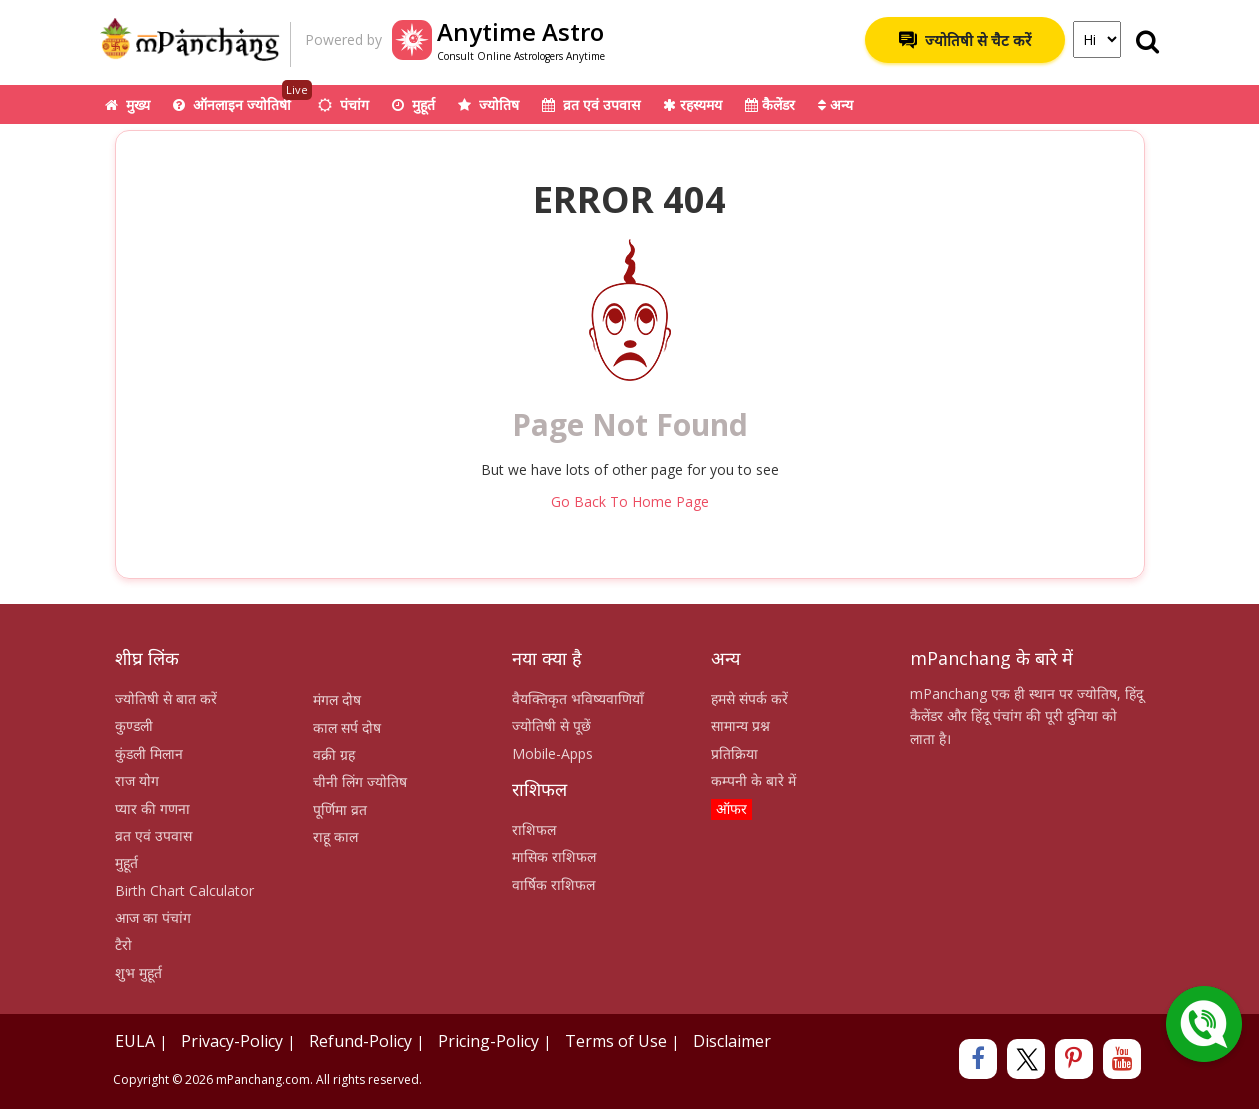  What do you see at coordinates (740, 725) in the screenshot?
I see `सामान्य प्रश्न` at bounding box center [740, 725].